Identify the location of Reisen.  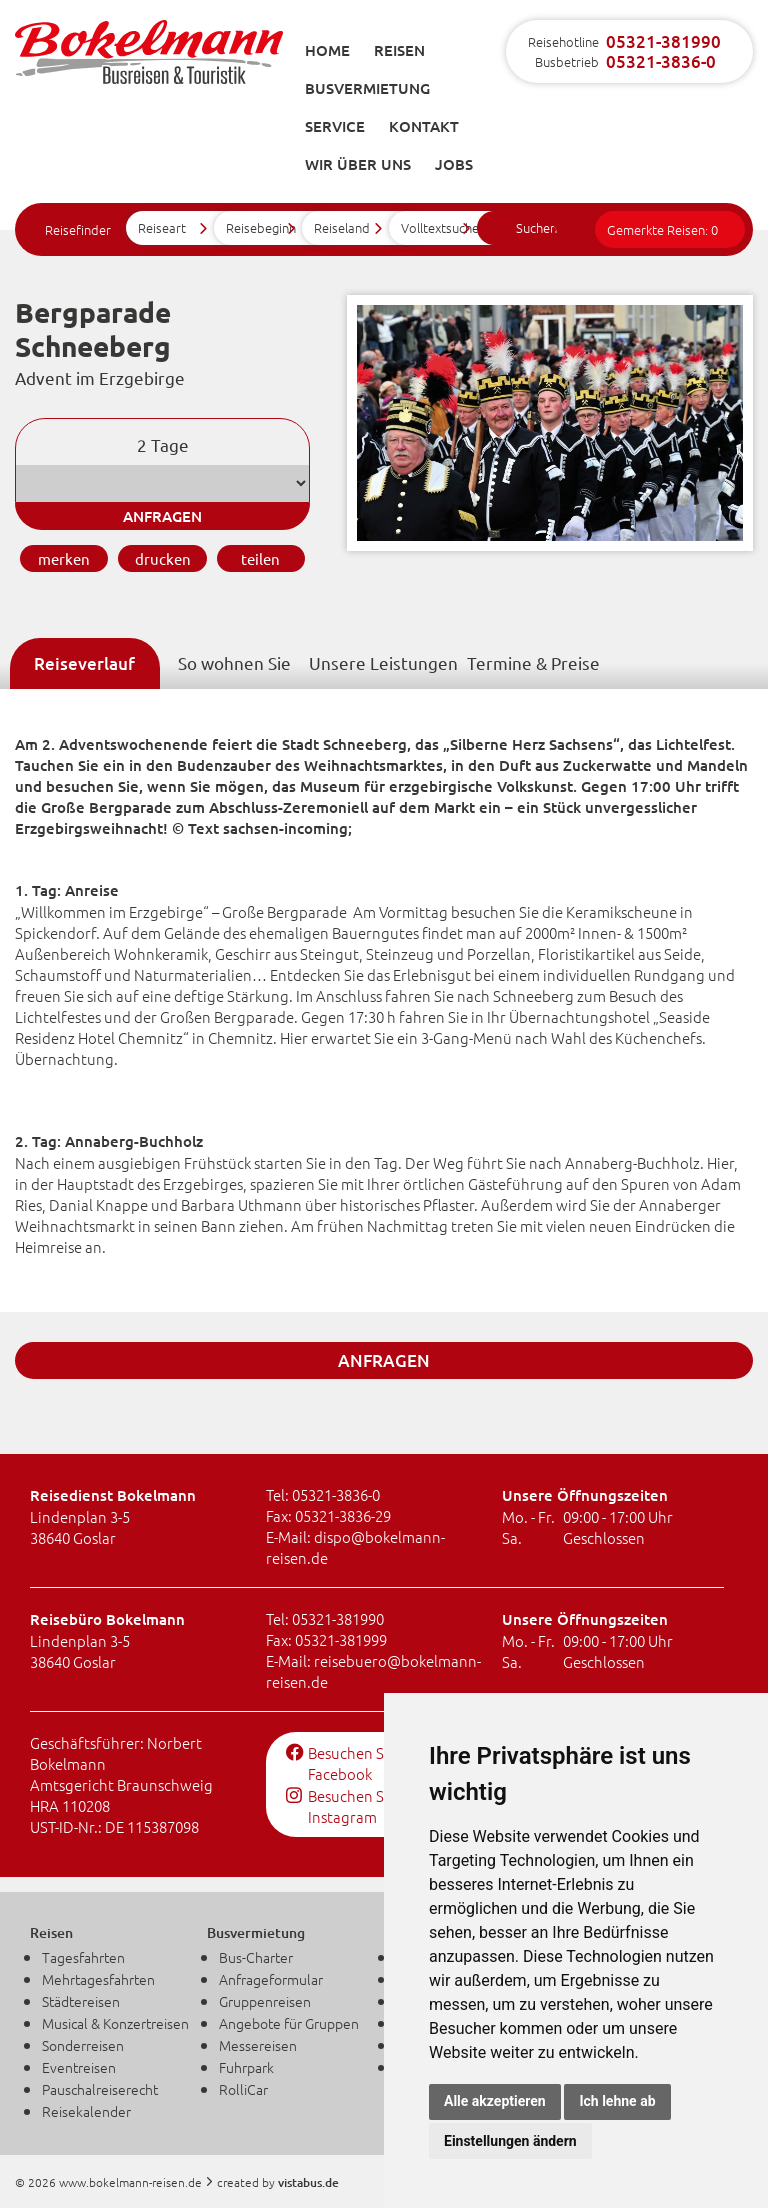
(399, 50).